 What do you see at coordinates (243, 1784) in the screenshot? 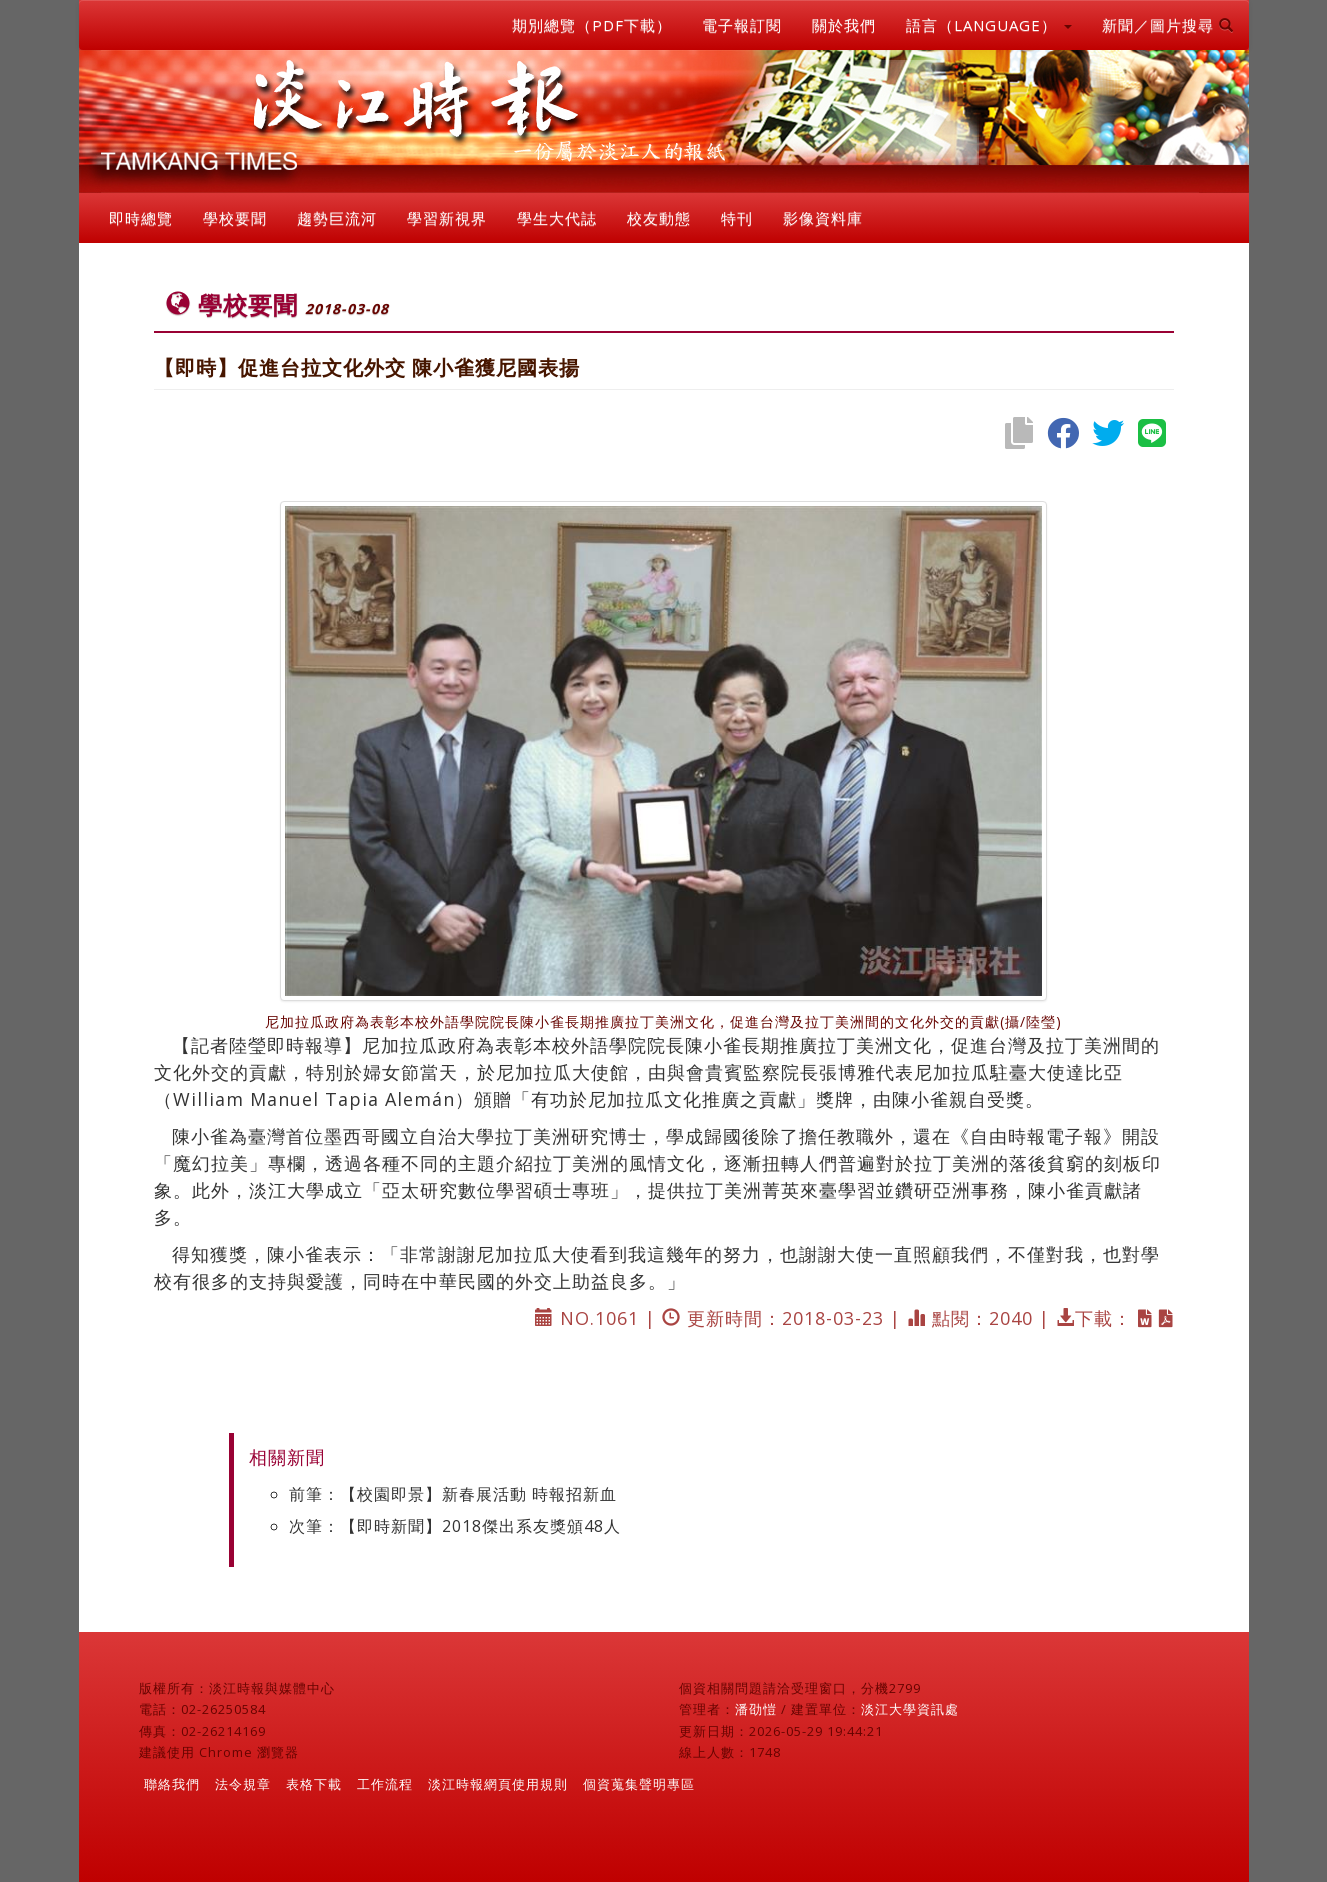
I see `法令規章` at bounding box center [243, 1784].